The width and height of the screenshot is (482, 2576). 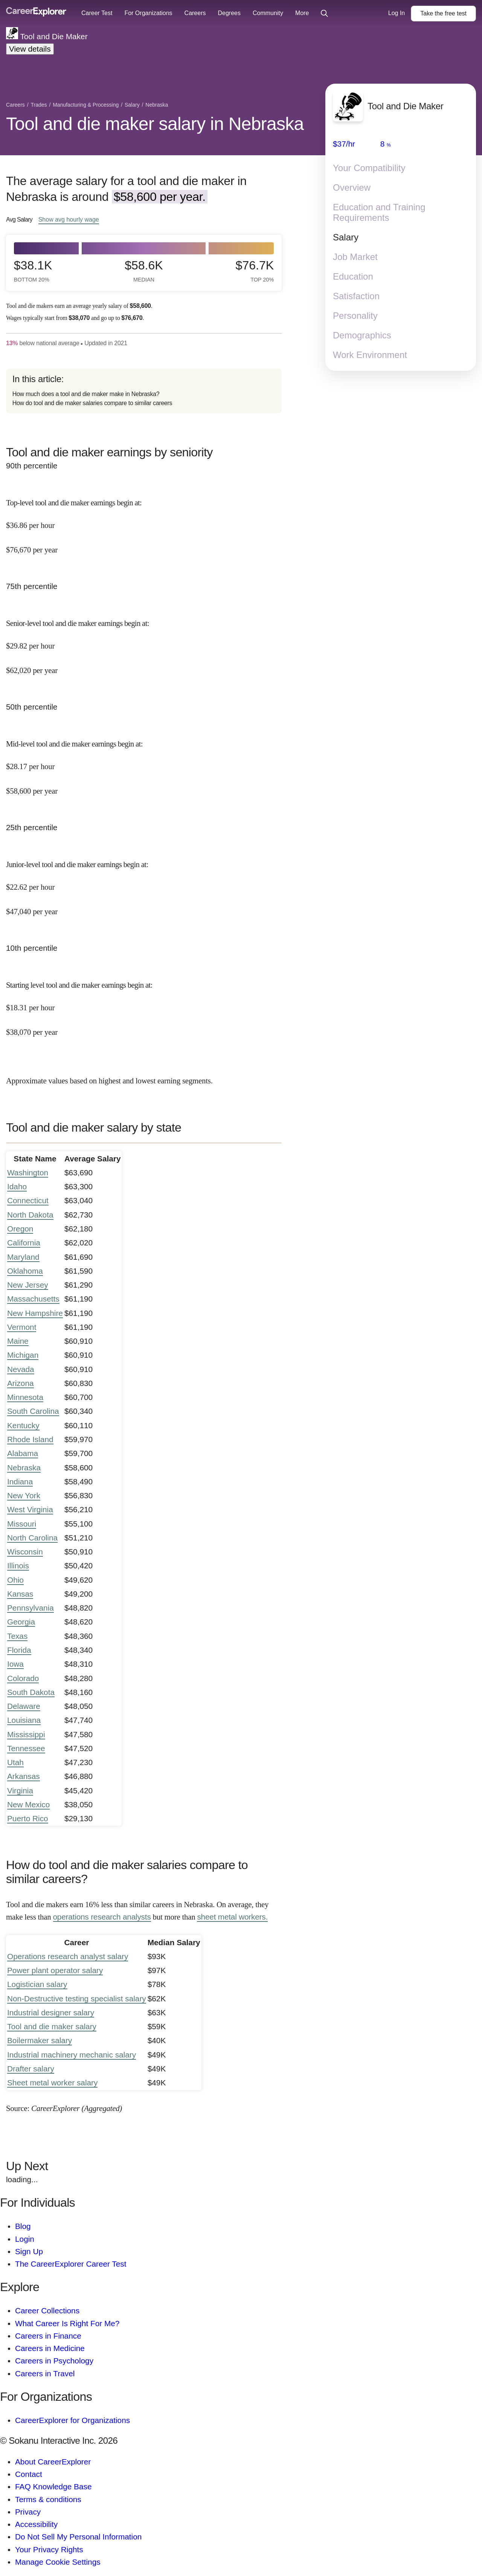 What do you see at coordinates (20, 1790) in the screenshot?
I see `Virginia` at bounding box center [20, 1790].